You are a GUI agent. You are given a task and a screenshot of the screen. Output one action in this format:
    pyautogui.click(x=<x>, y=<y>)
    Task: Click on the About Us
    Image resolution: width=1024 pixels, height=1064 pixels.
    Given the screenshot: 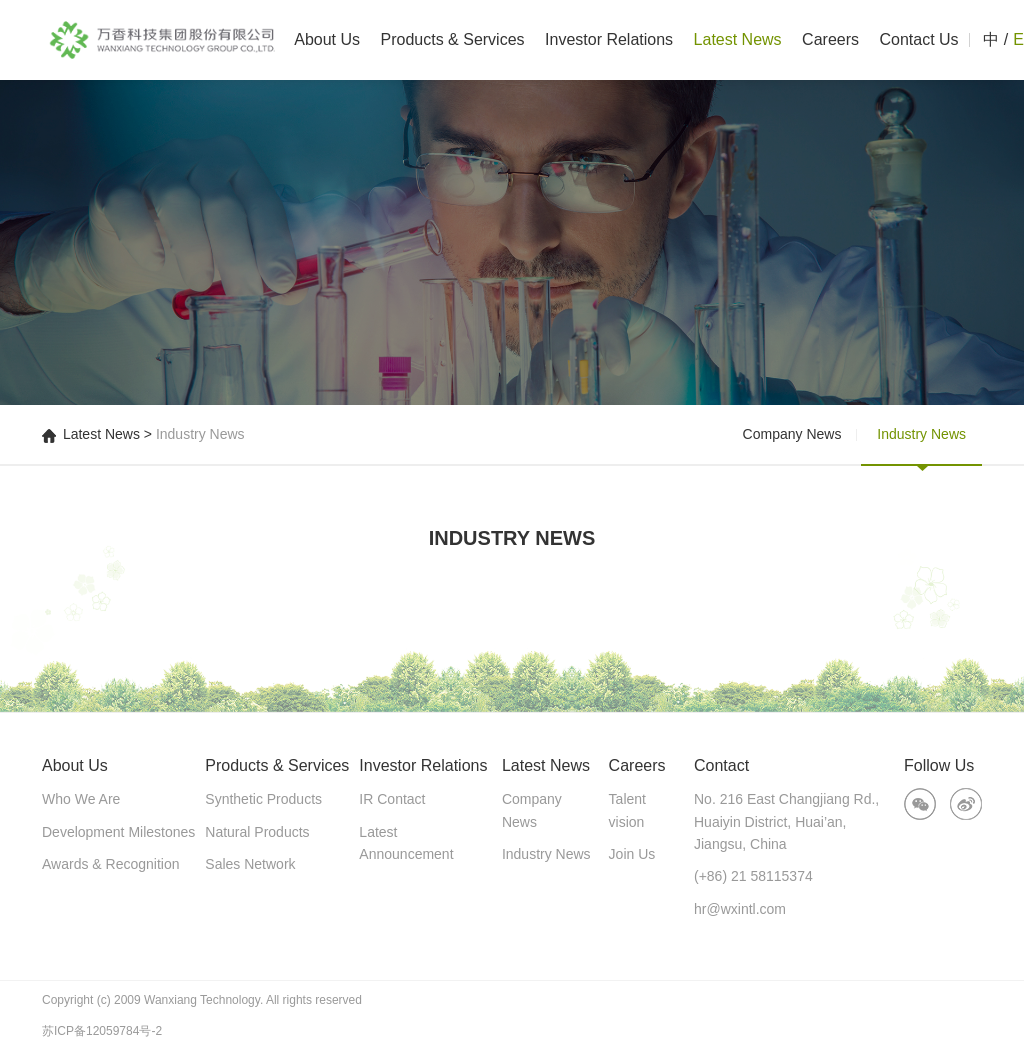 What is the action you would take?
    pyautogui.click(x=327, y=39)
    